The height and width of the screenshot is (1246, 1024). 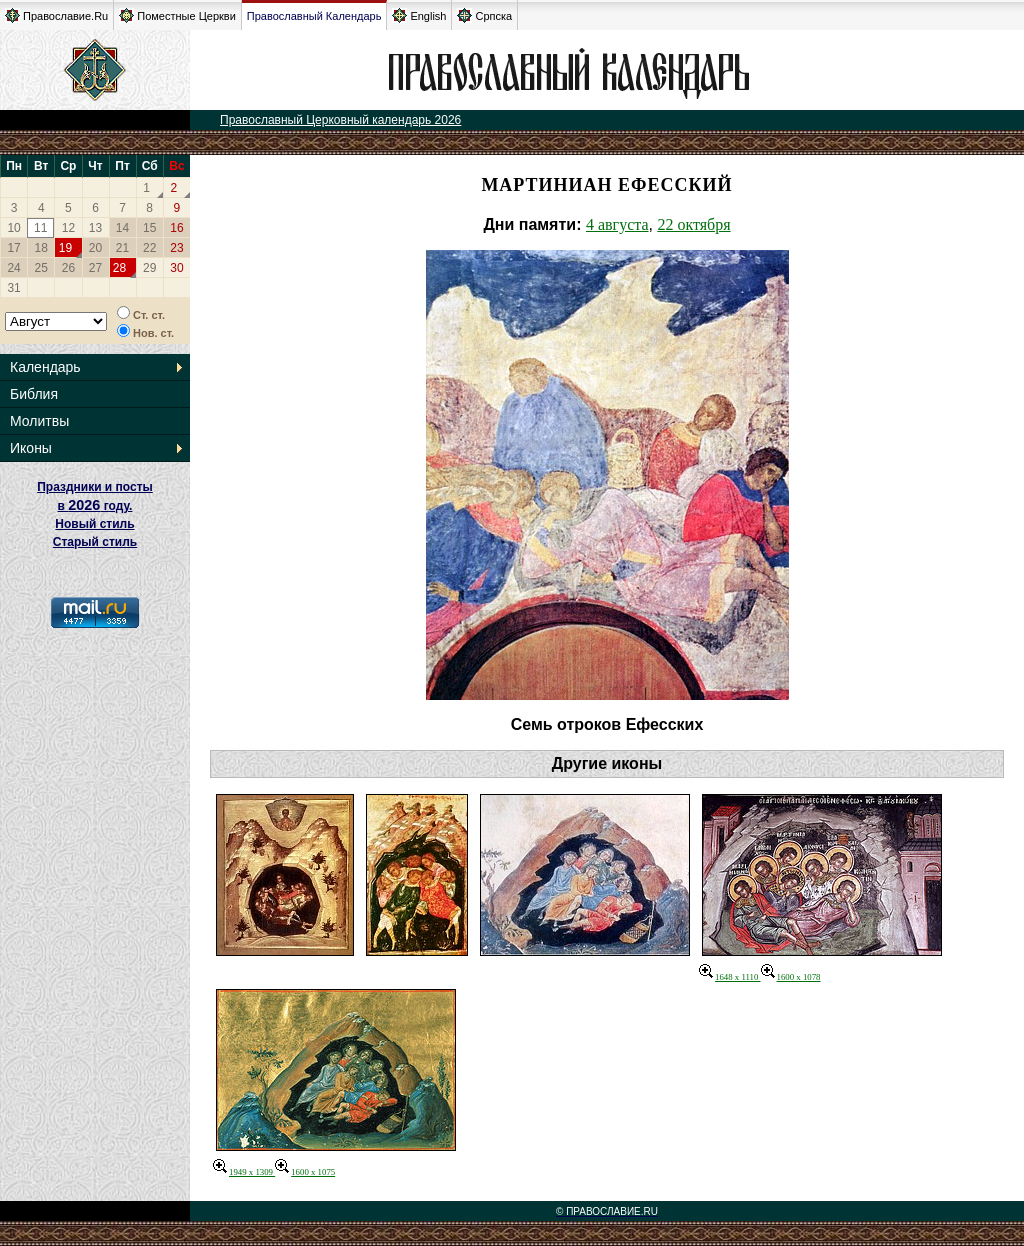 I want to click on 20, so click(x=95, y=248).